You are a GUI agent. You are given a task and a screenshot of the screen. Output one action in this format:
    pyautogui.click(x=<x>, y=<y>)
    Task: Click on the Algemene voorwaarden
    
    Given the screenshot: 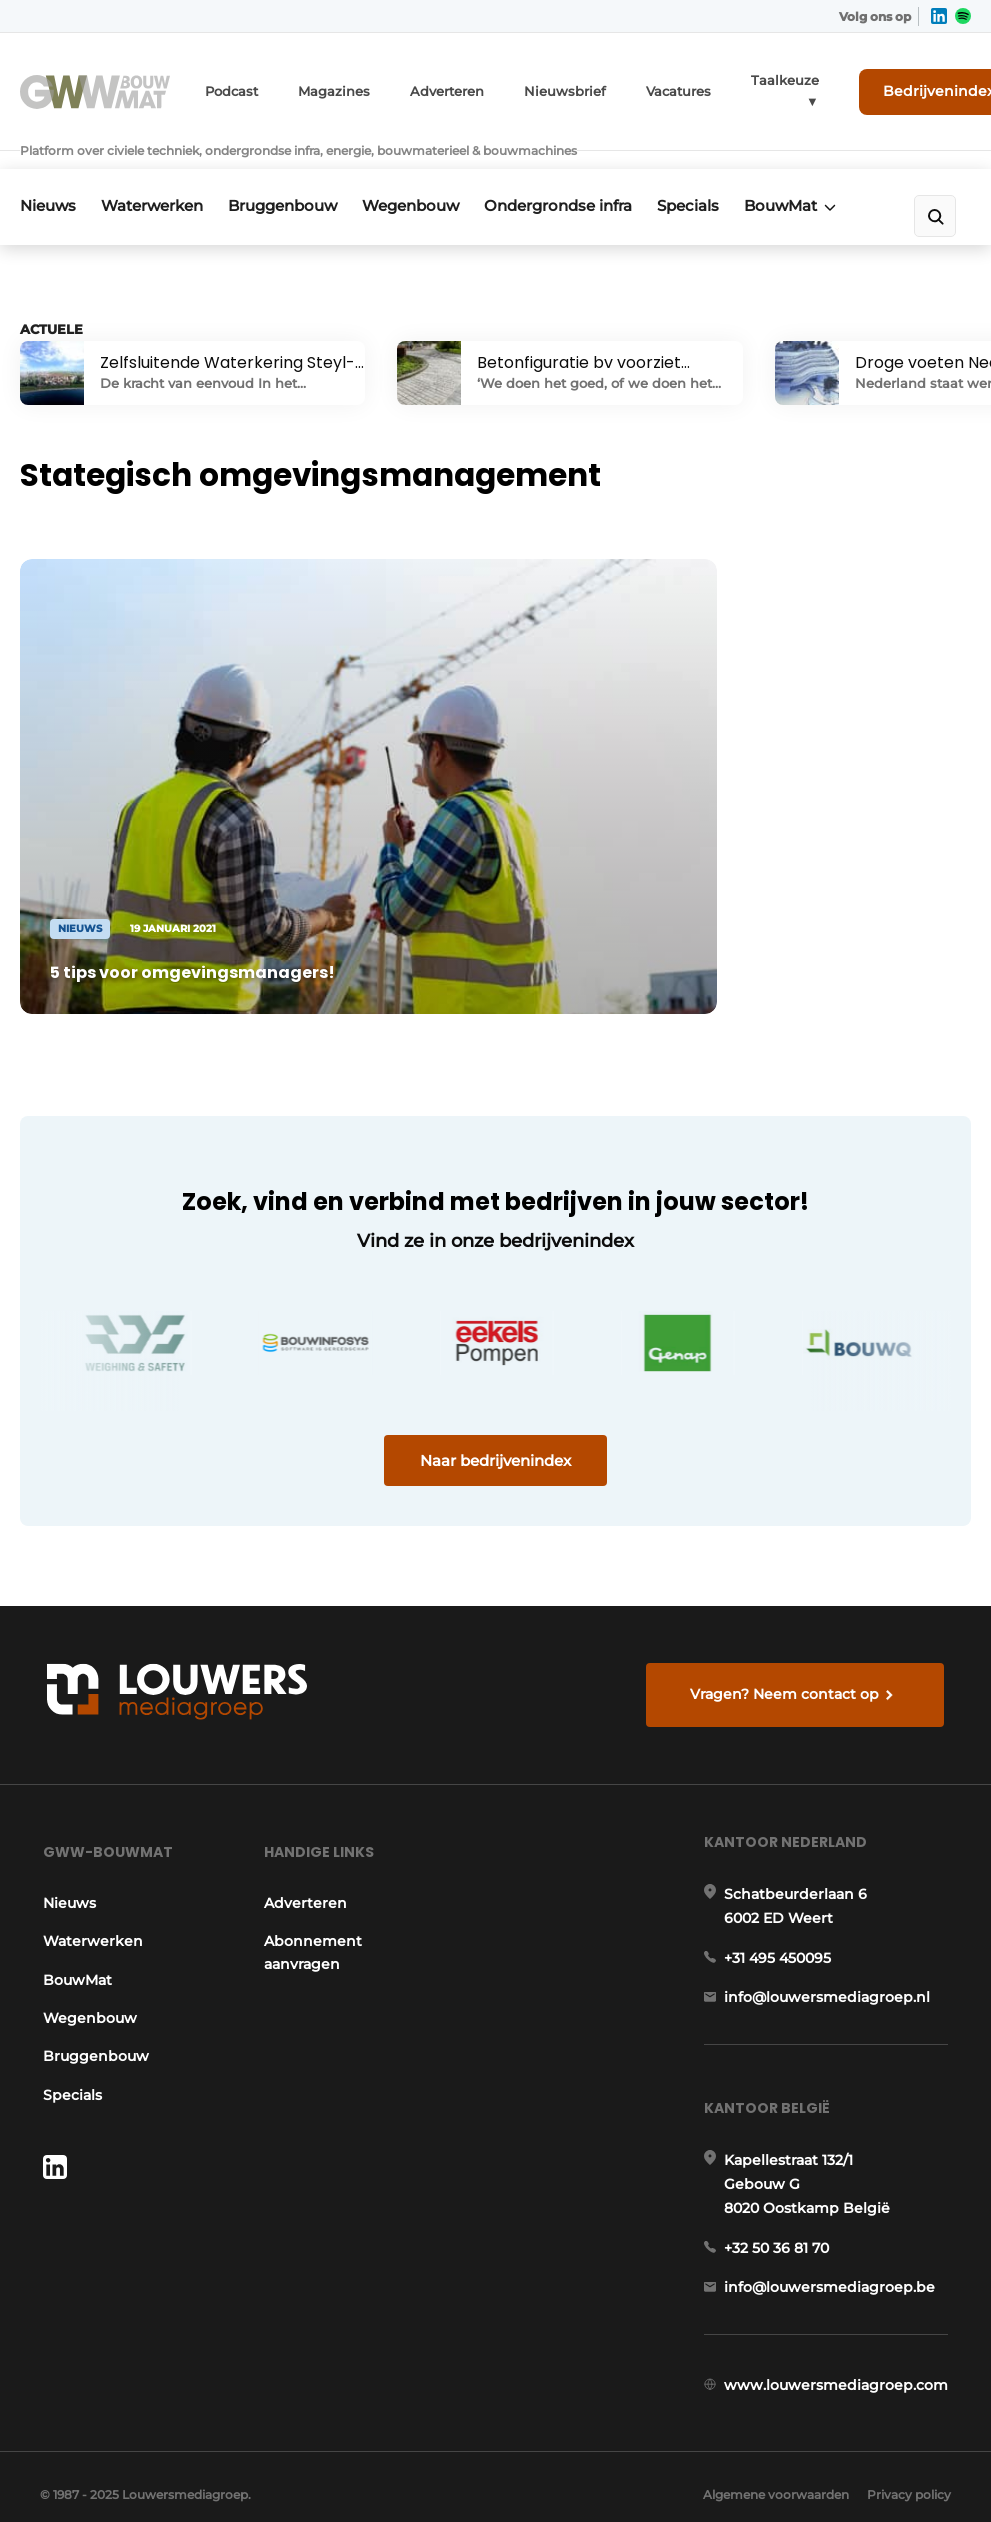 What is the action you would take?
    pyautogui.click(x=770, y=2472)
    